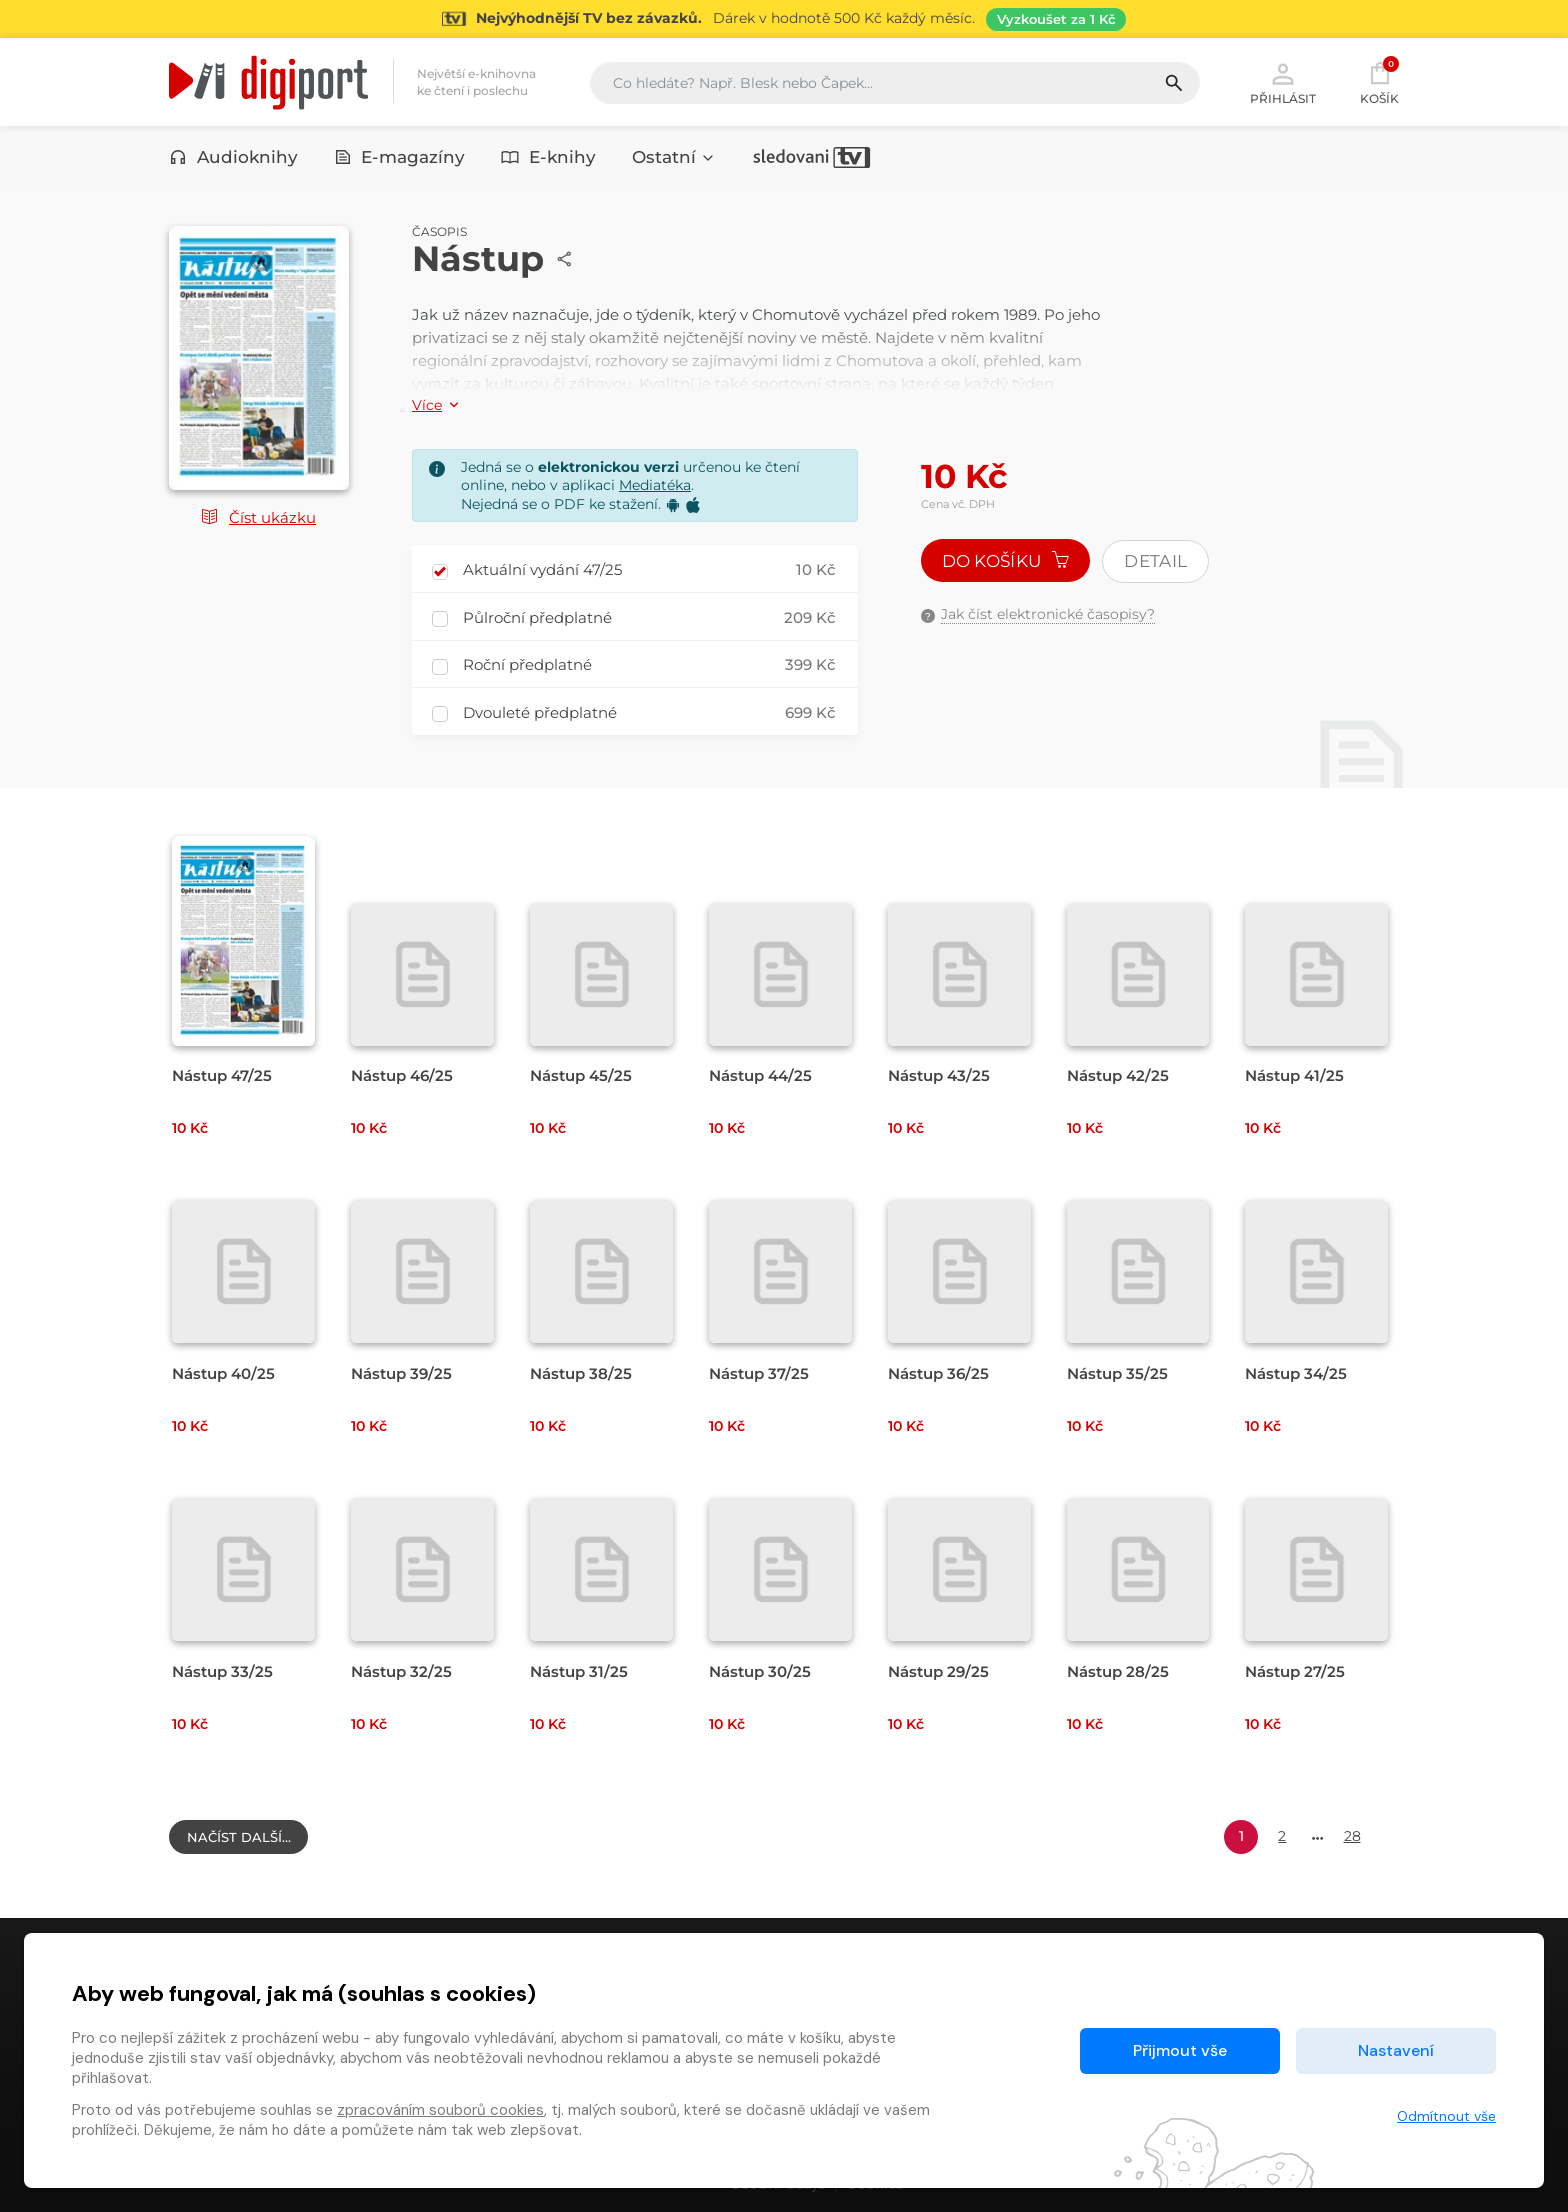 This screenshot has width=1568, height=2212. I want to click on Nástup 29/25 [Přejít na detail Nástup 29/25], so click(938, 1671).